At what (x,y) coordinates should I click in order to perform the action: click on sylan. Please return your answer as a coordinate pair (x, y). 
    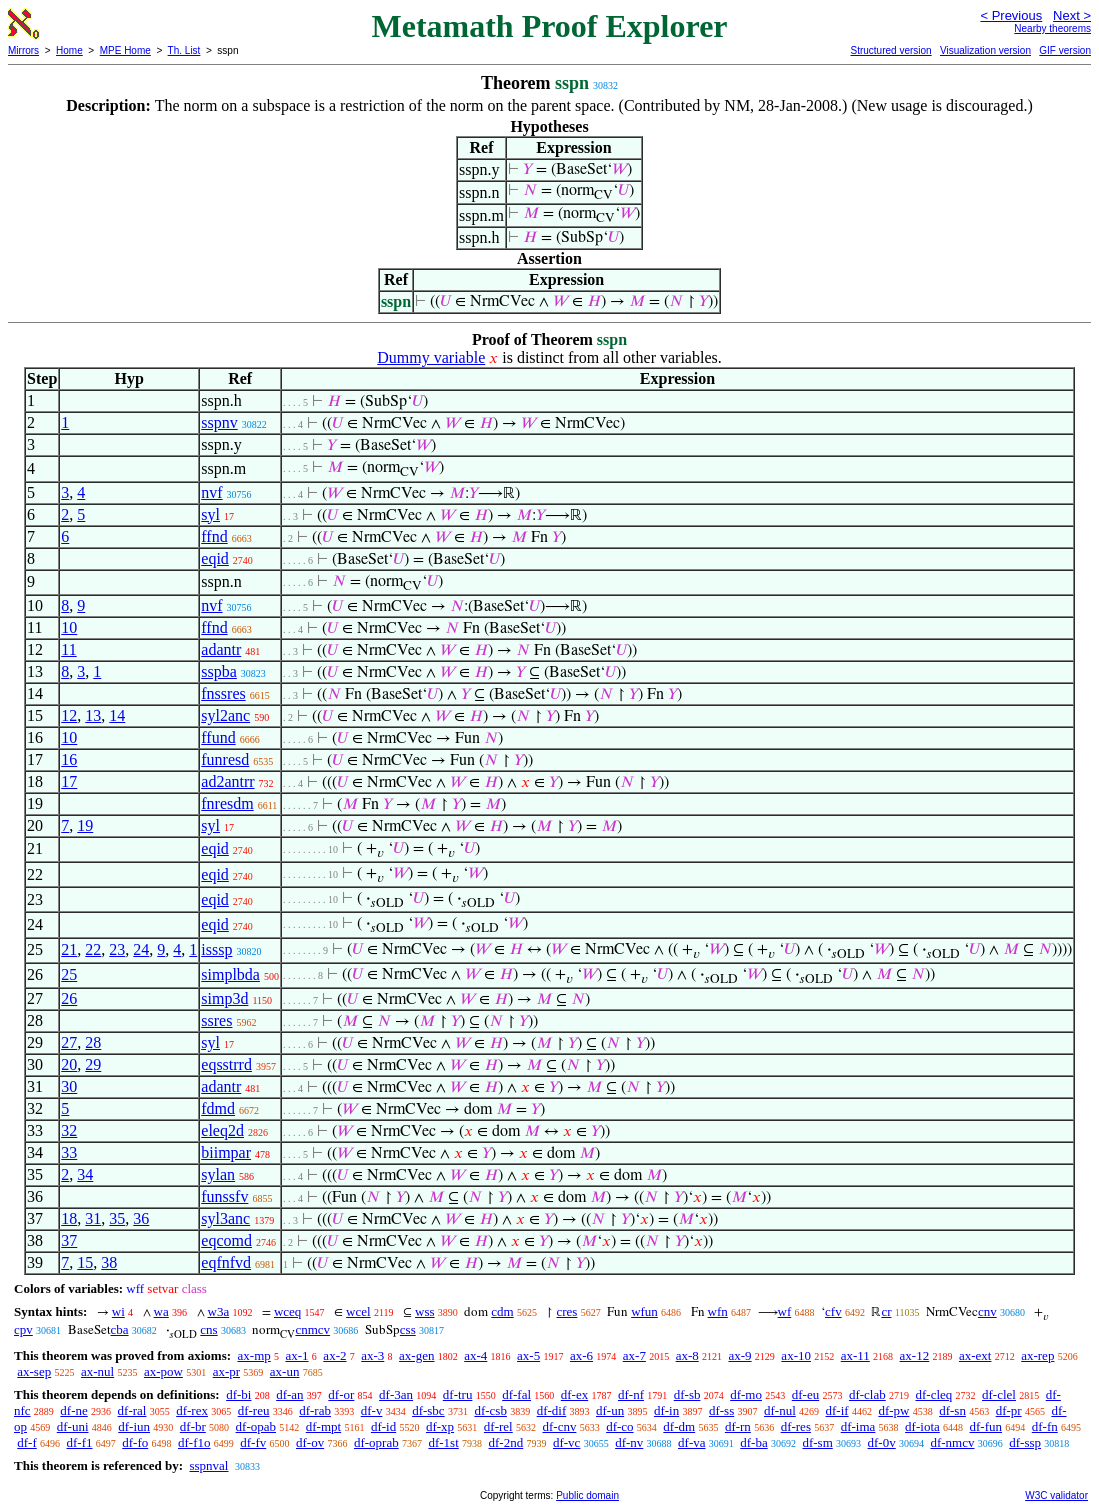
    Looking at the image, I should click on (218, 1174).